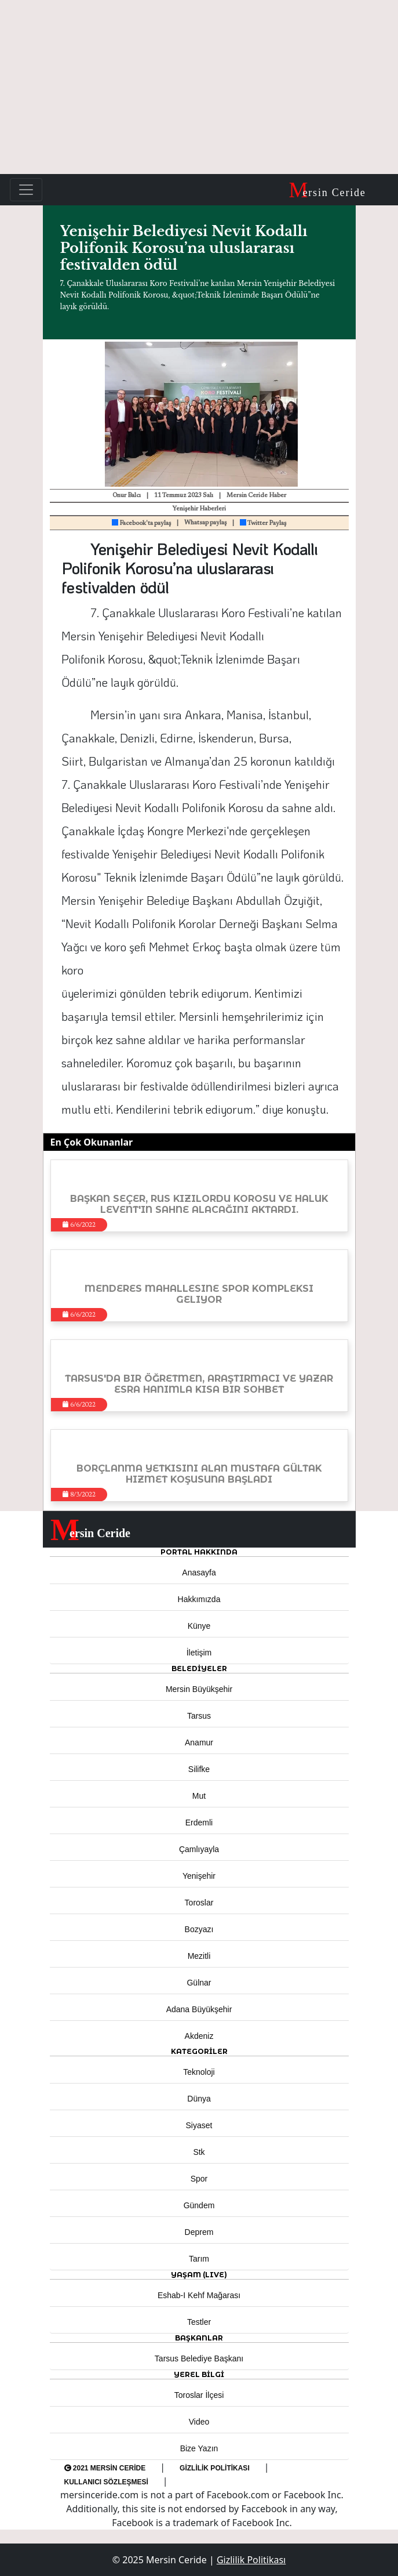 The height and width of the screenshot is (2576, 398). I want to click on Whatsap paylaş, so click(205, 523).